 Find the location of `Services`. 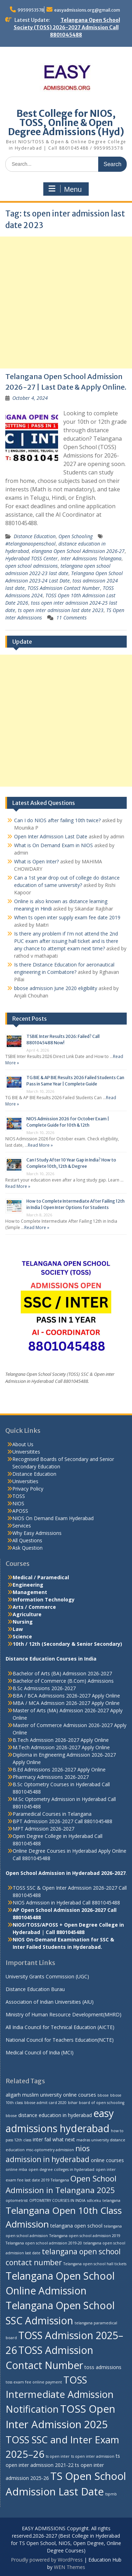

Services is located at coordinates (21, 1525).